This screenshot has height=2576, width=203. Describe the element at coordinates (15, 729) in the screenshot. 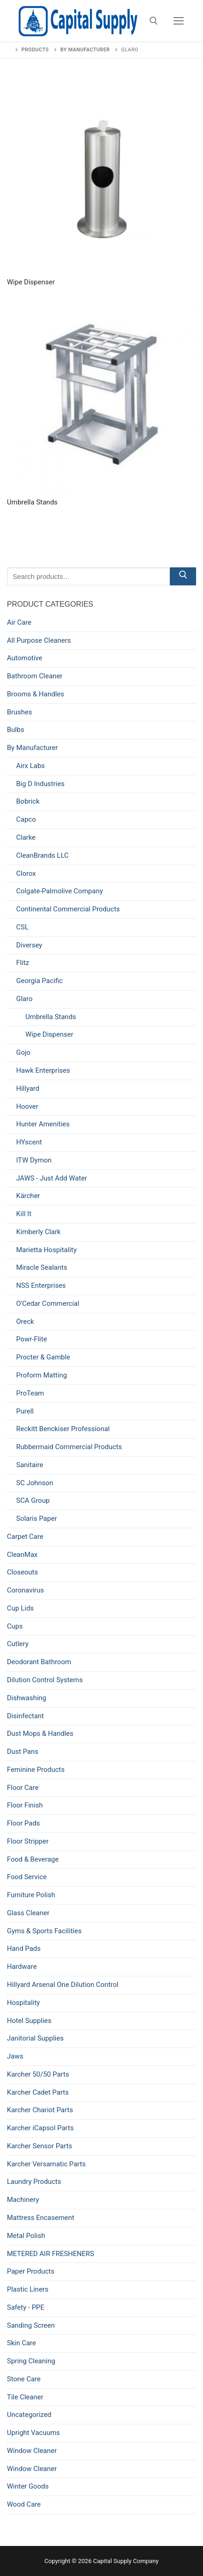

I see `Bulbs` at that location.